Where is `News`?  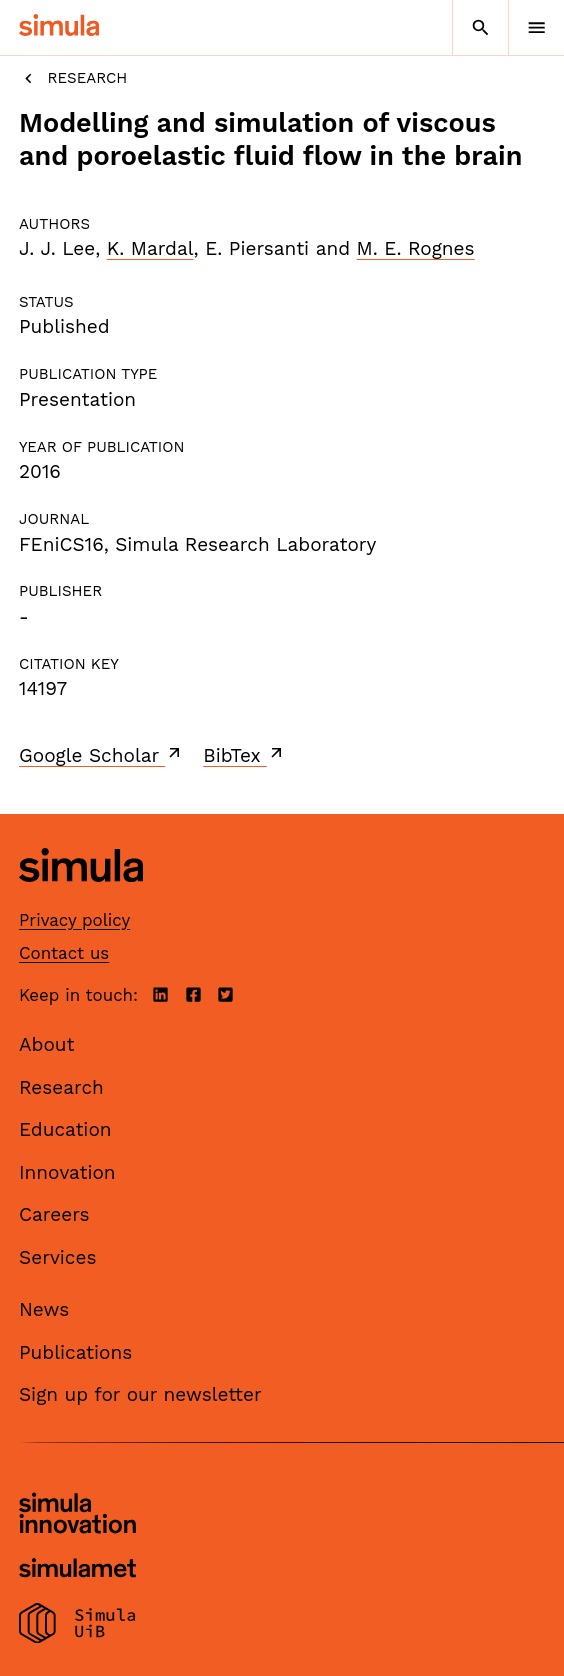 News is located at coordinates (44, 1309).